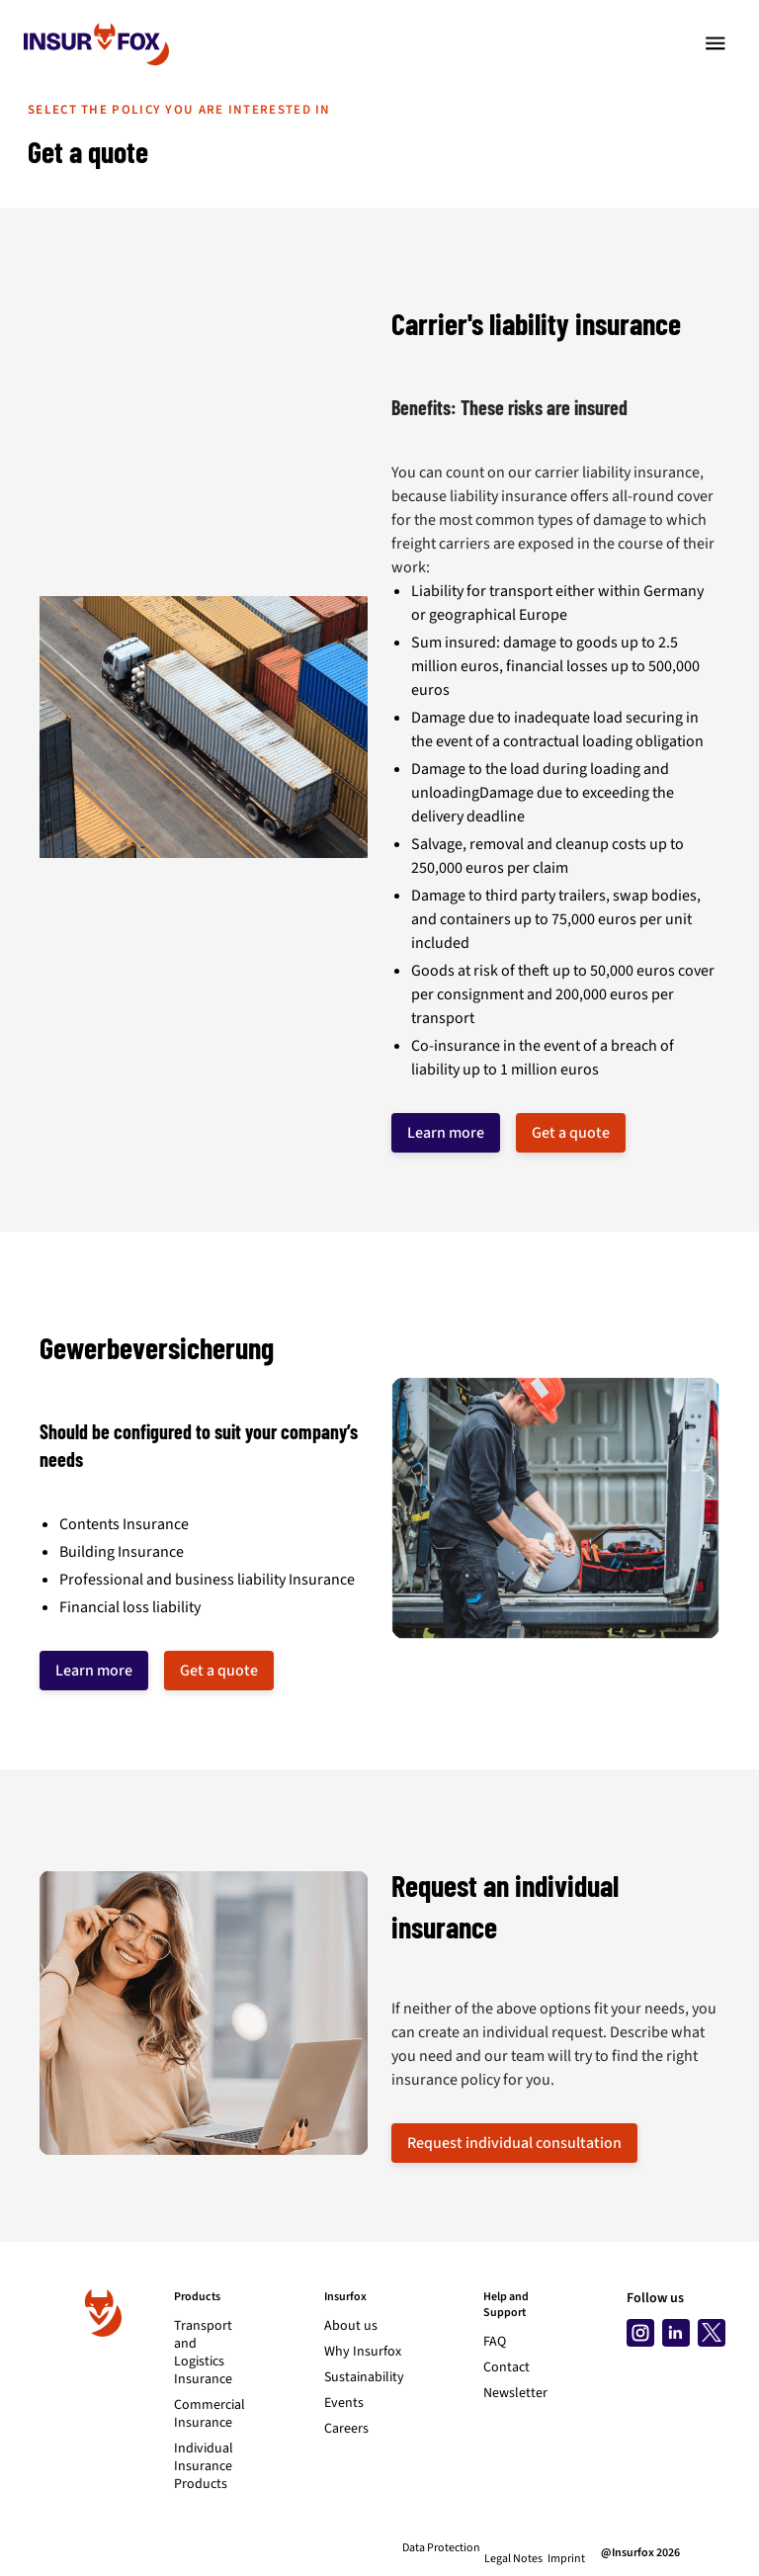 The width and height of the screenshot is (759, 2576). What do you see at coordinates (515, 2393) in the screenshot?
I see `Newsletter [Subscribe to newsletter]` at bounding box center [515, 2393].